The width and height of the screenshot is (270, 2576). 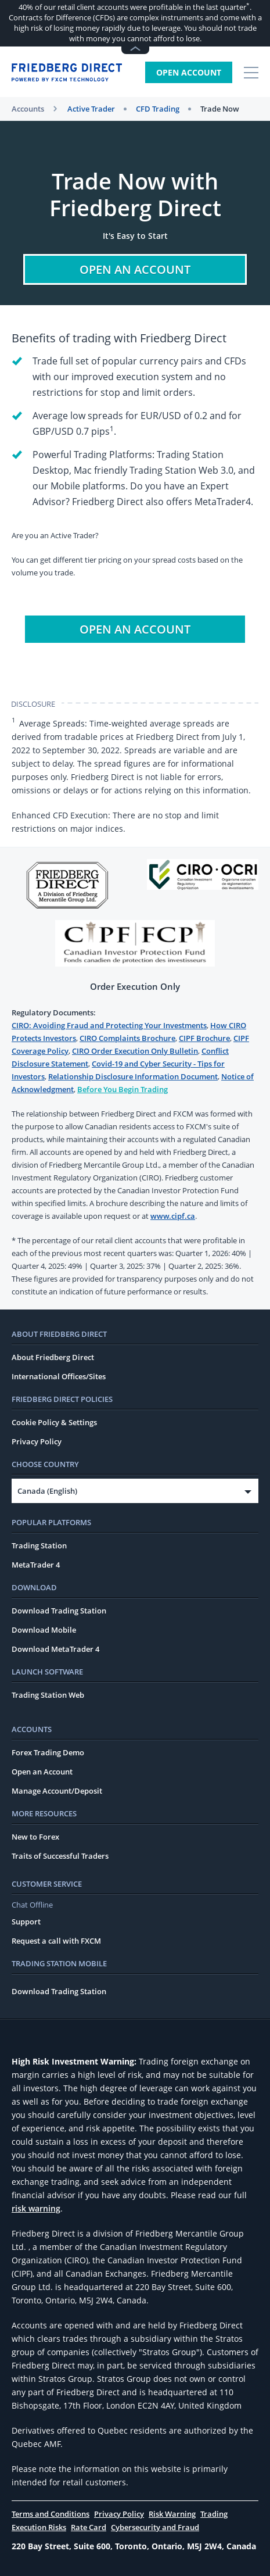 What do you see at coordinates (48, 1695) in the screenshot?
I see `Trading Station Web` at bounding box center [48, 1695].